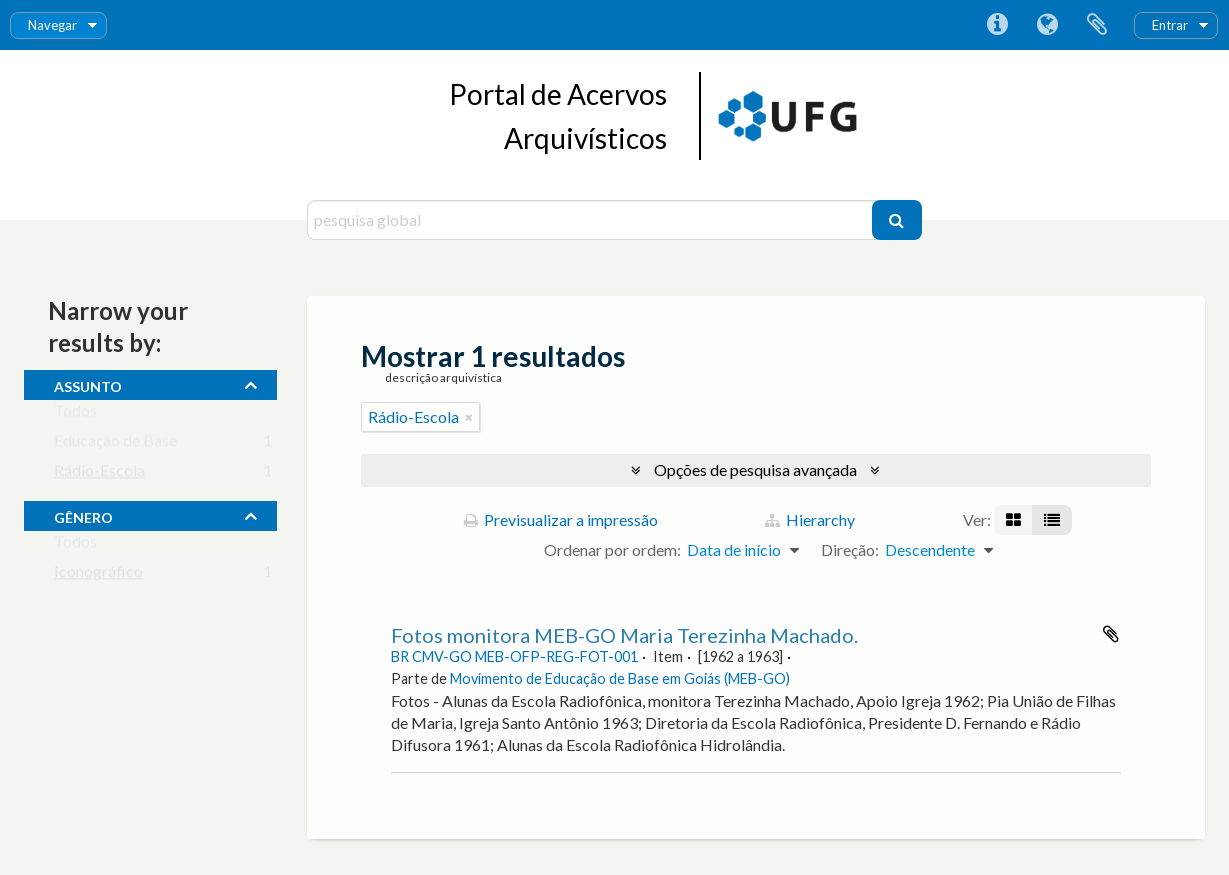 Image resolution: width=1229 pixels, height=875 pixels. I want to click on [Visualização em tabela], so click(1052, 520).